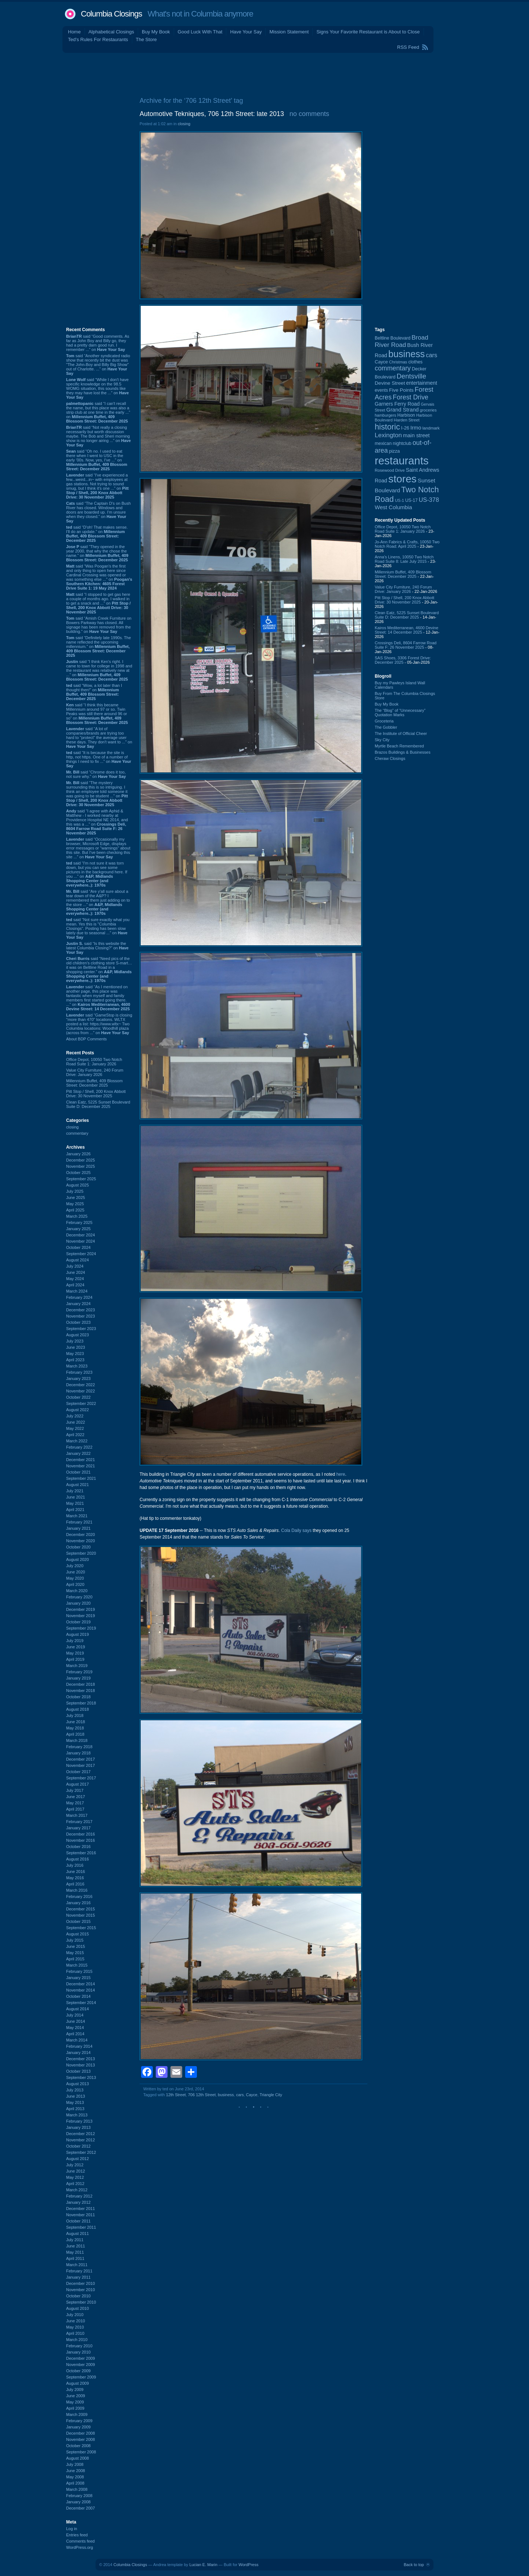  I want to click on October 2012, so click(78, 2146).